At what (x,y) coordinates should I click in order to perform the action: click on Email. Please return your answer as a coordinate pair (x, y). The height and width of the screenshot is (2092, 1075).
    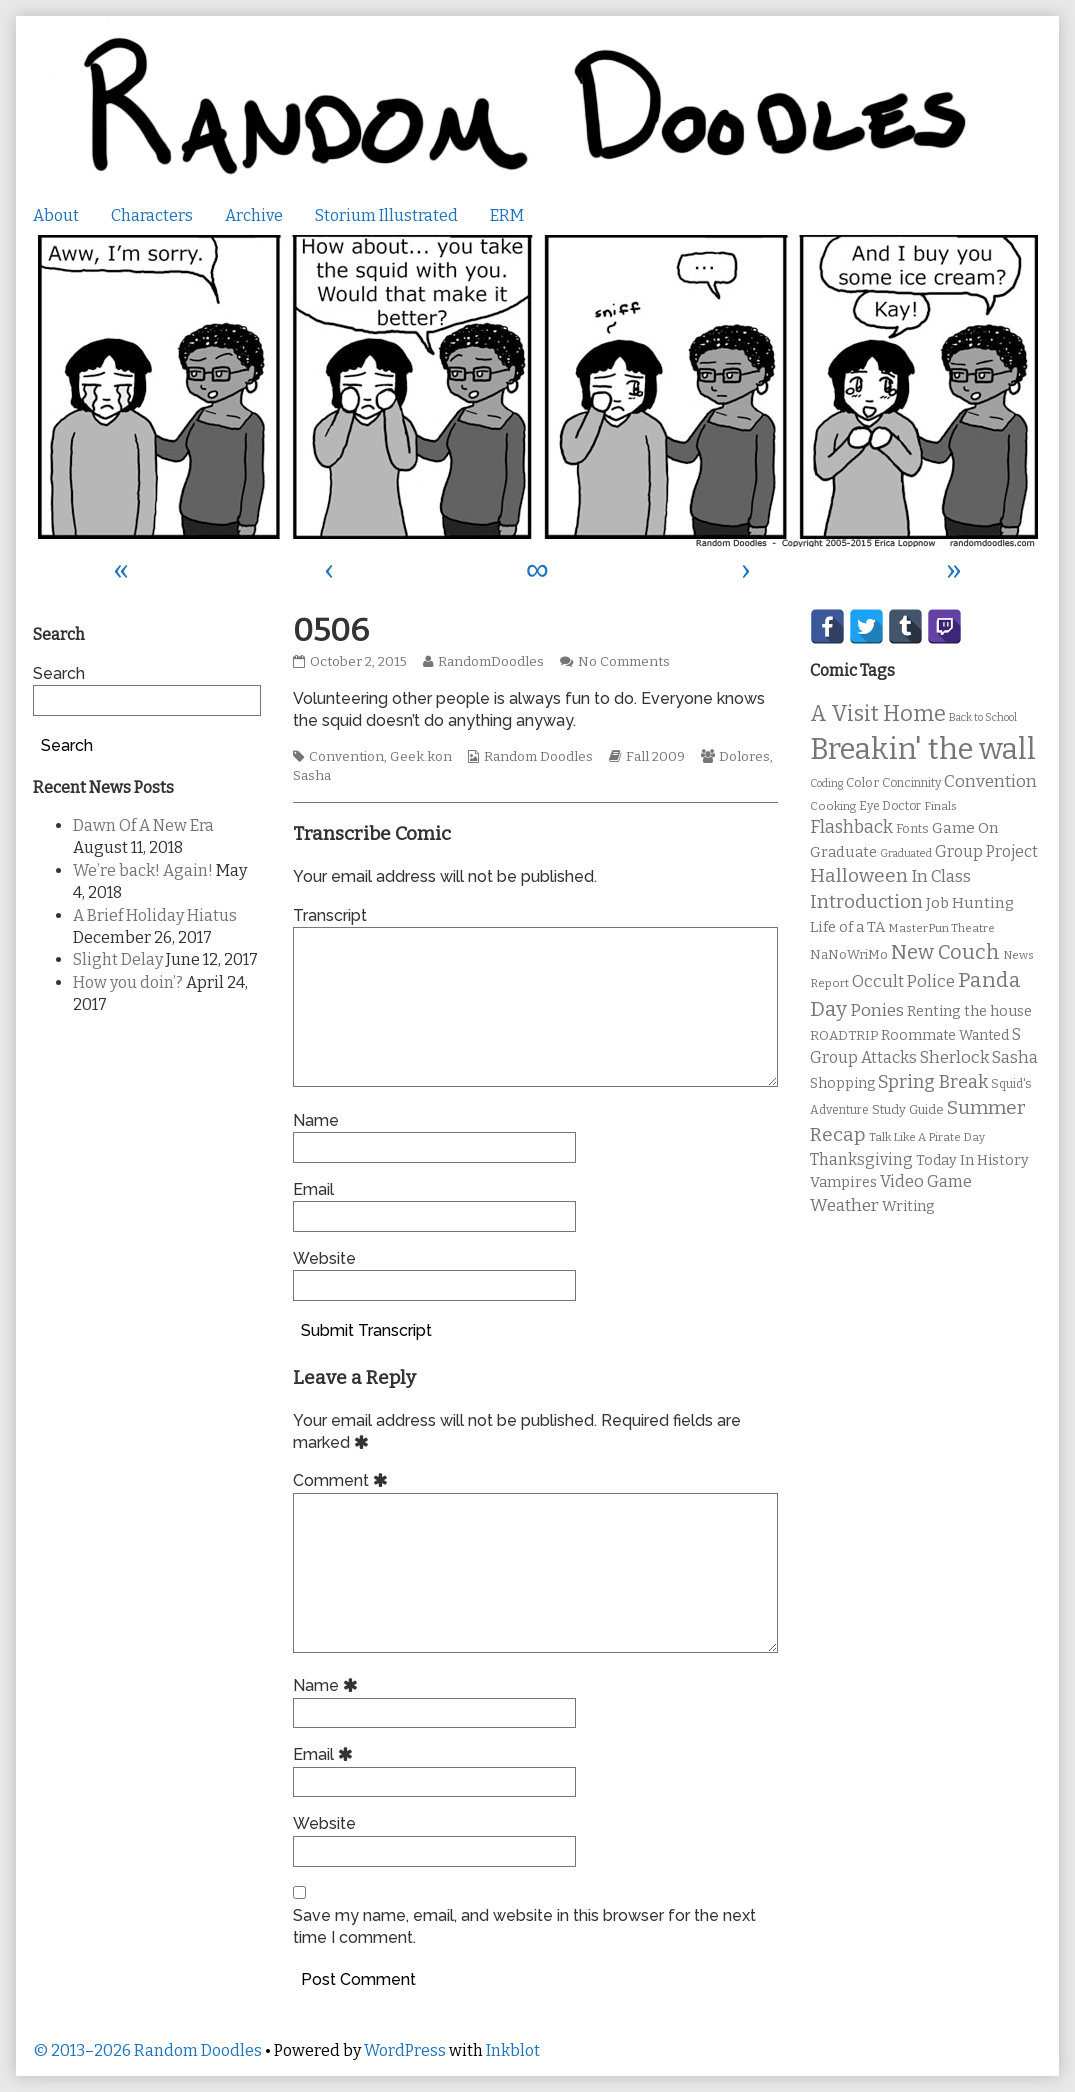
    Looking at the image, I should click on (313, 1189).